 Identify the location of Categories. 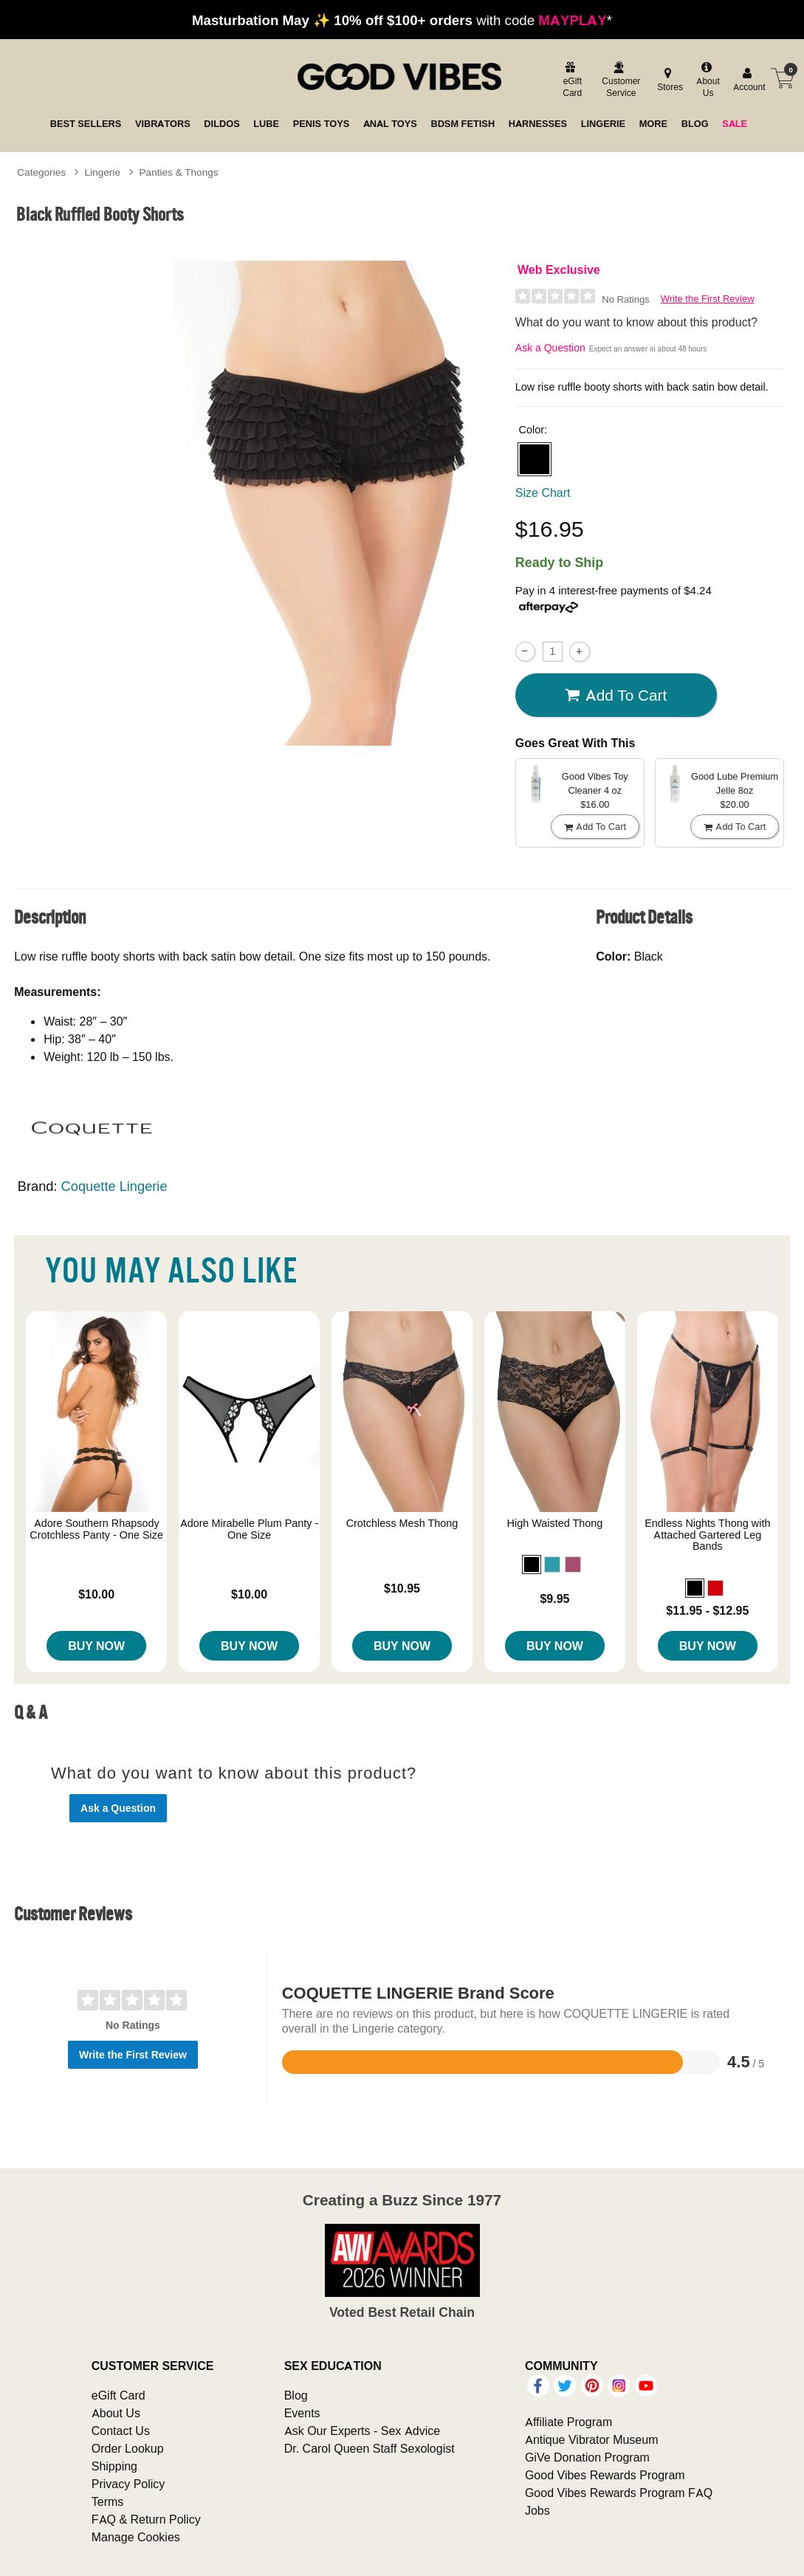
(41, 172).